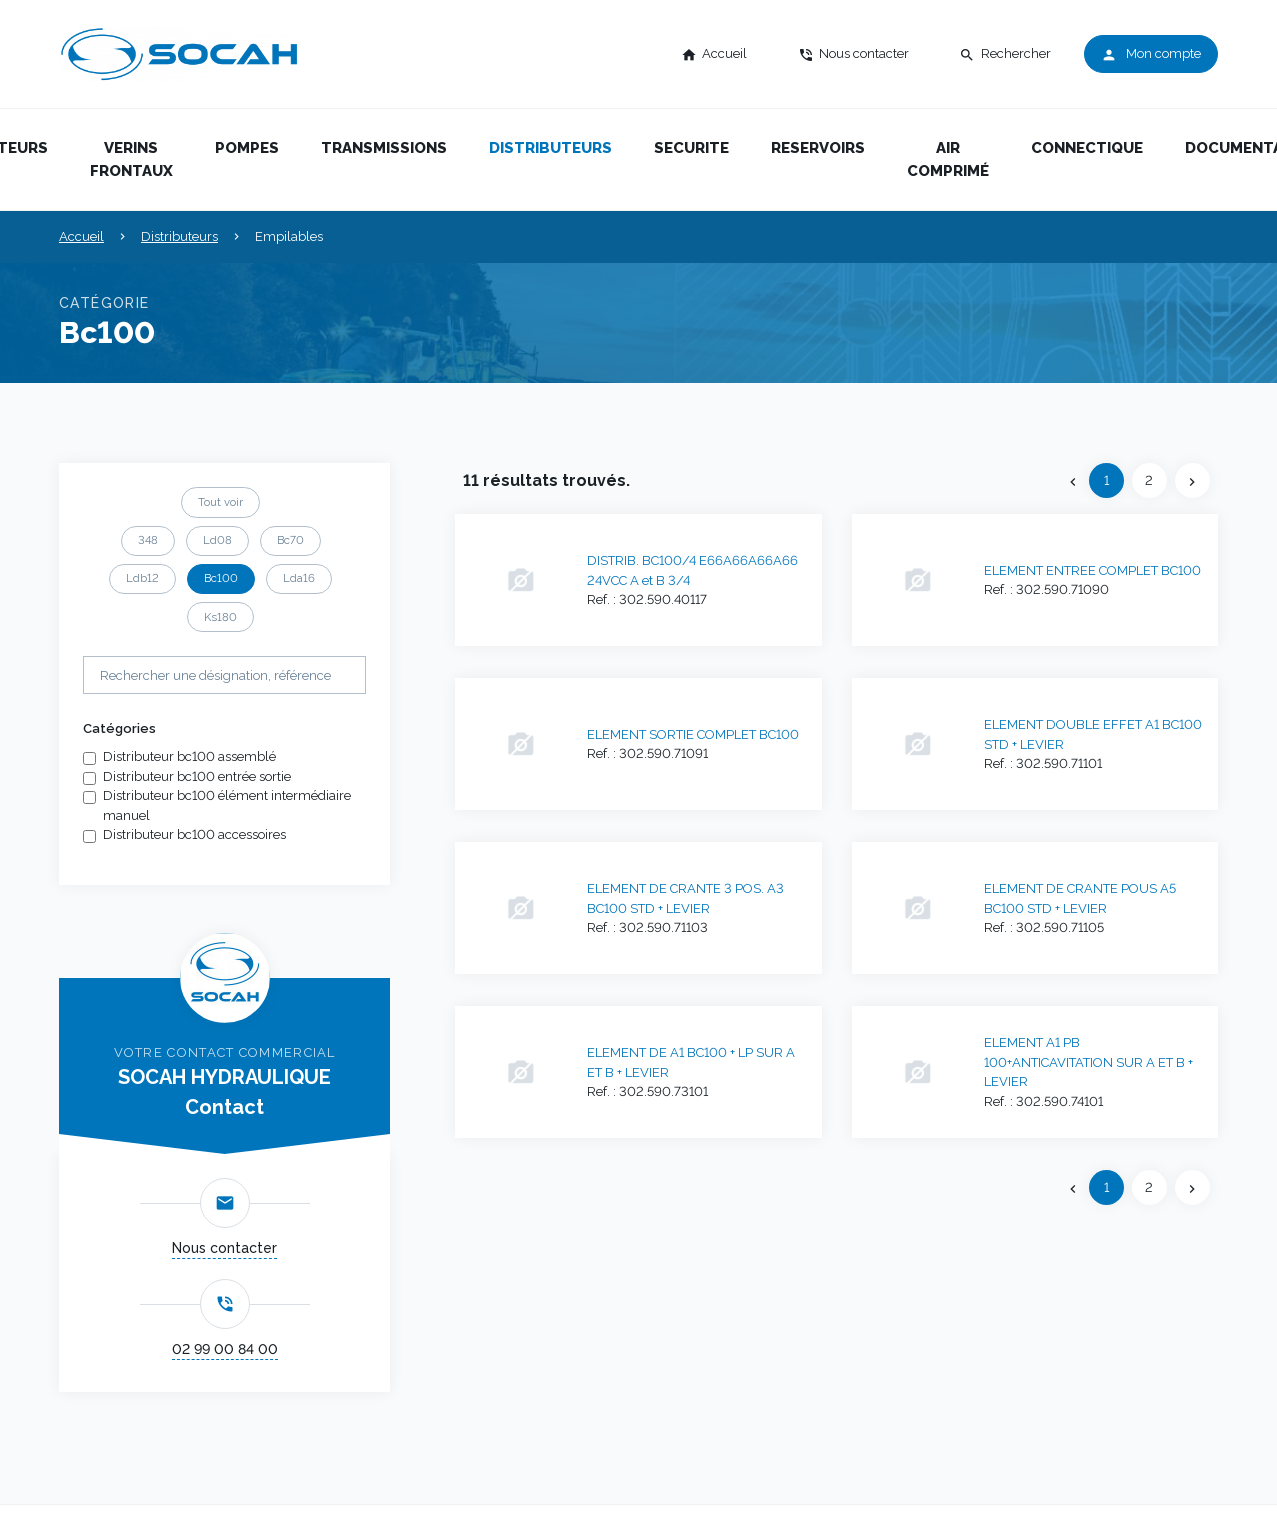  I want to click on 348, so click(148, 540).